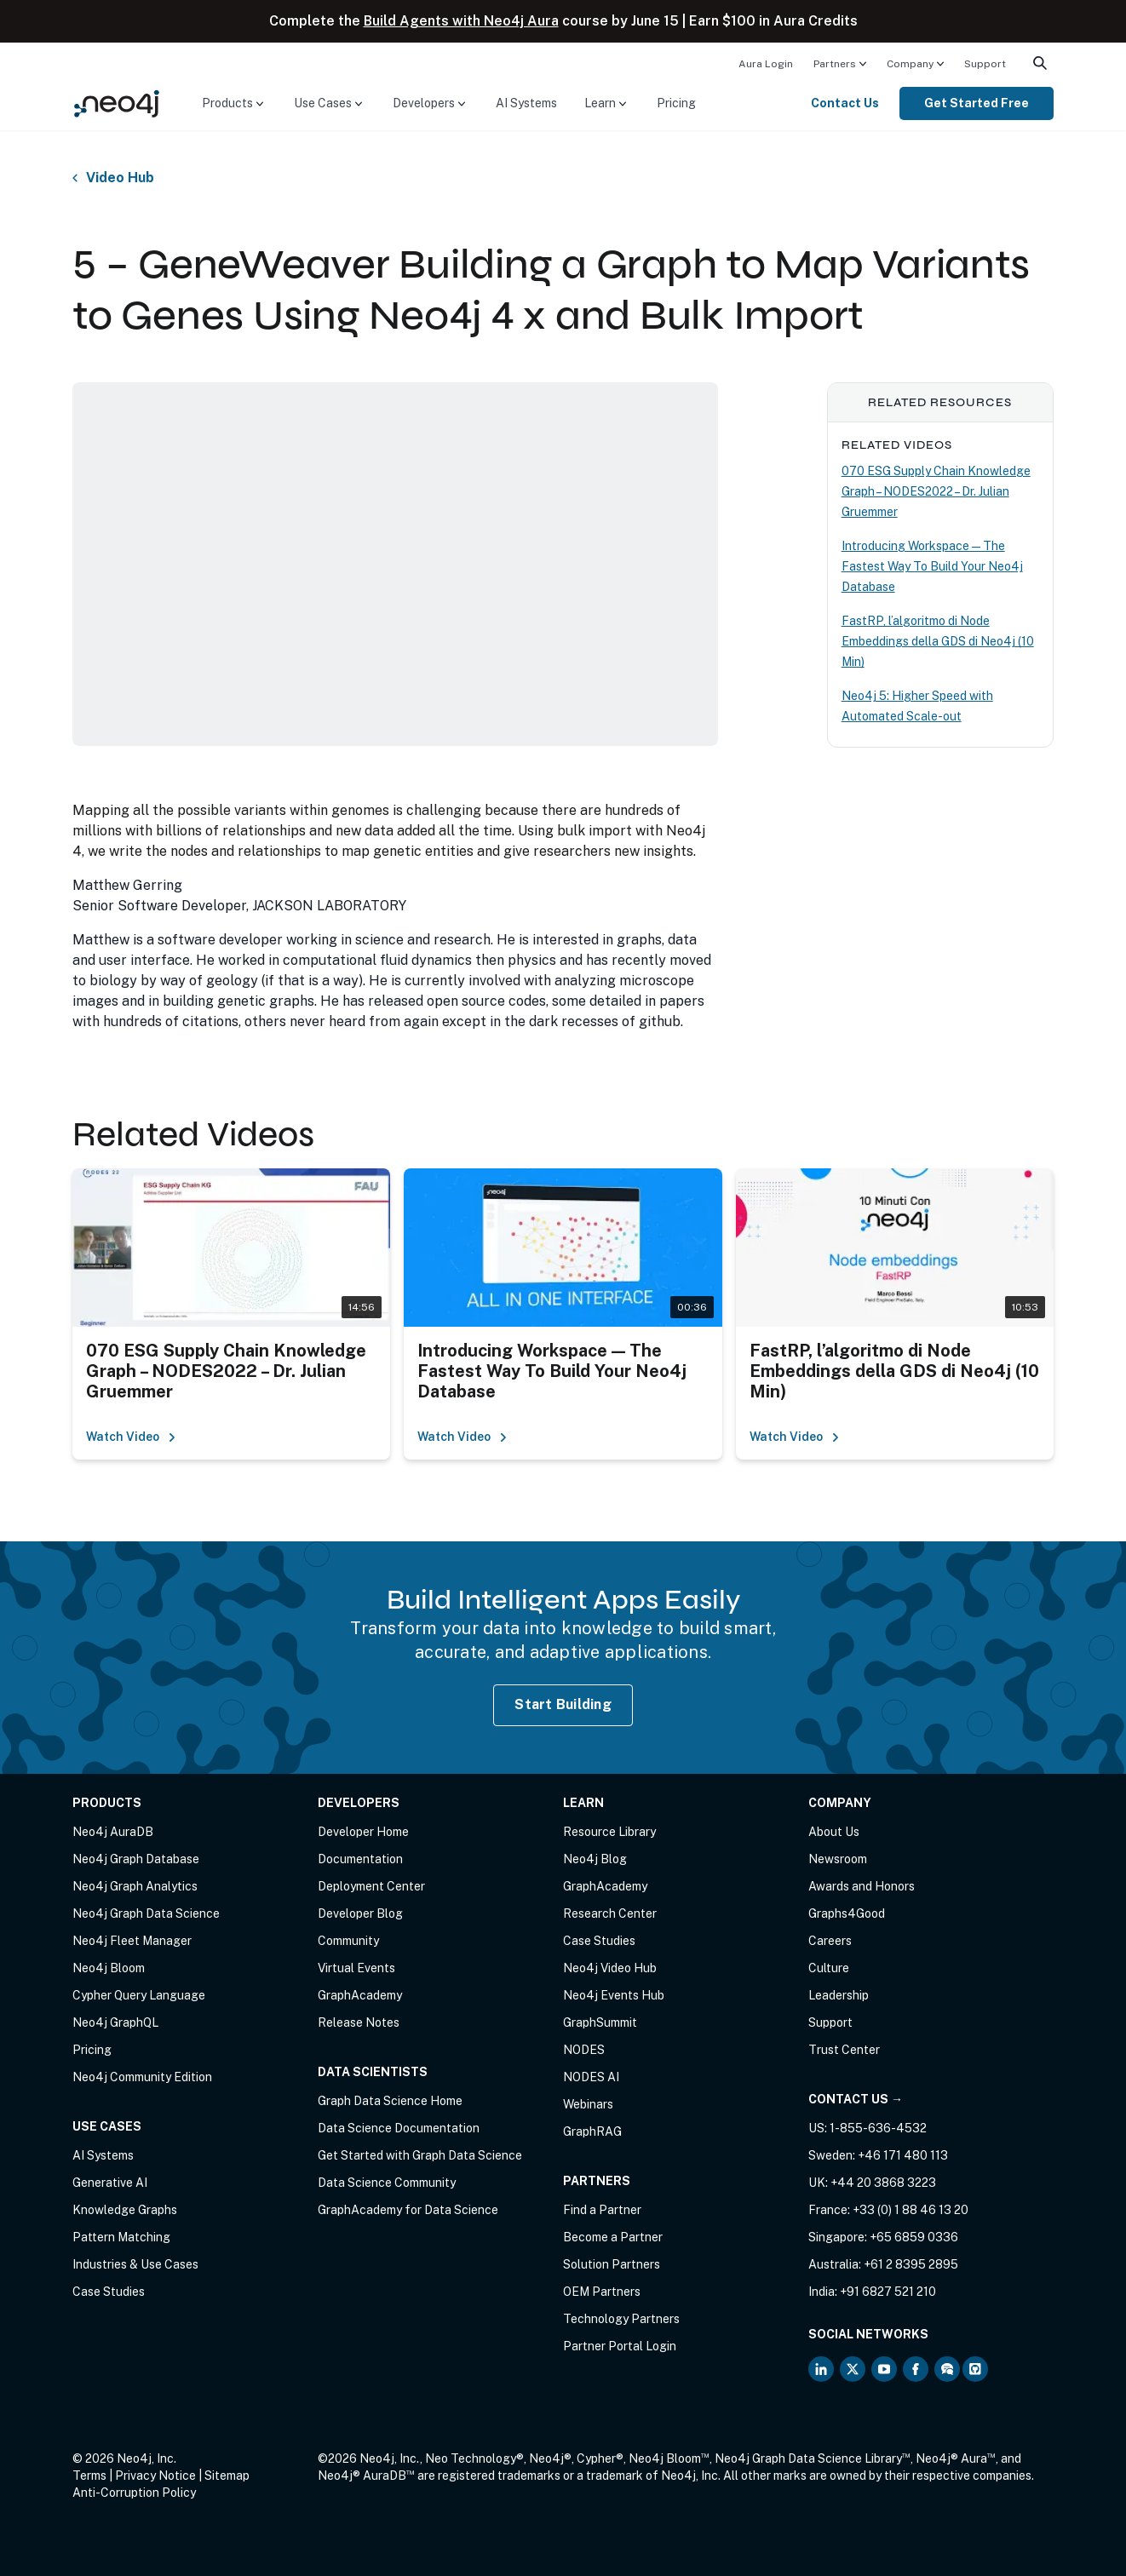 Image resolution: width=1126 pixels, height=2576 pixels. Describe the element at coordinates (116, 103) in the screenshot. I see `[Neo4j Home Page]` at that location.